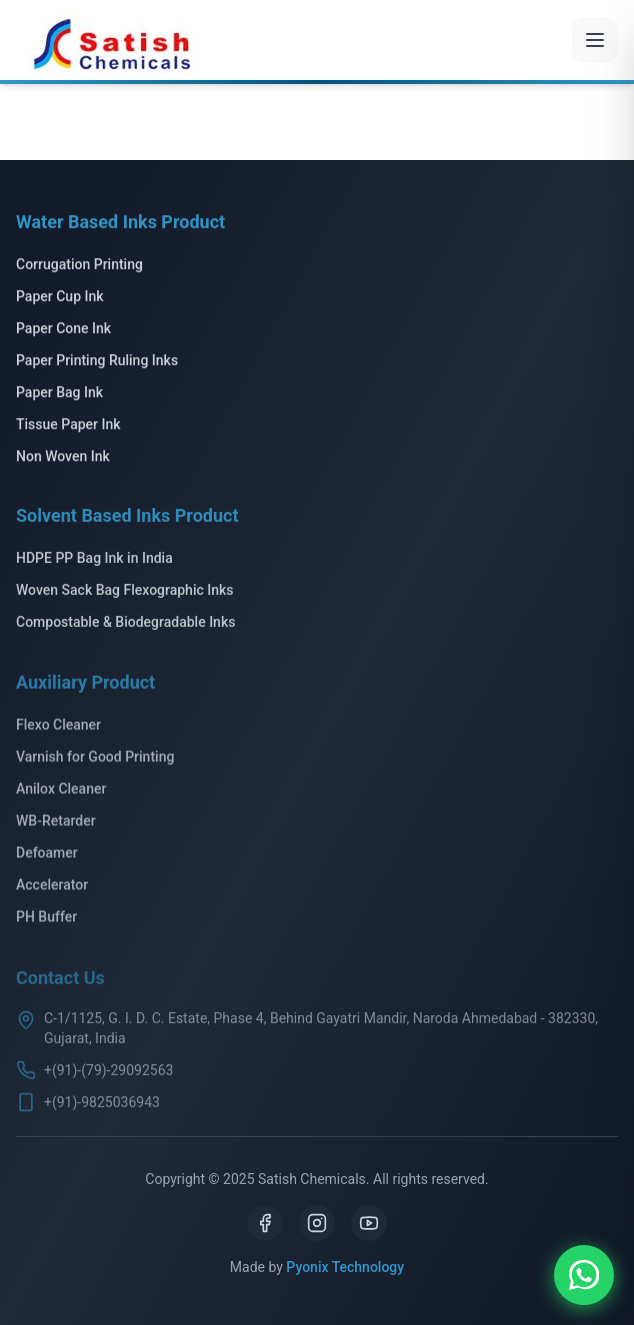 Image resolution: width=634 pixels, height=1325 pixels. Describe the element at coordinates (125, 593) in the screenshot. I see `Woven Sack Bag Flexographic Inks` at that location.